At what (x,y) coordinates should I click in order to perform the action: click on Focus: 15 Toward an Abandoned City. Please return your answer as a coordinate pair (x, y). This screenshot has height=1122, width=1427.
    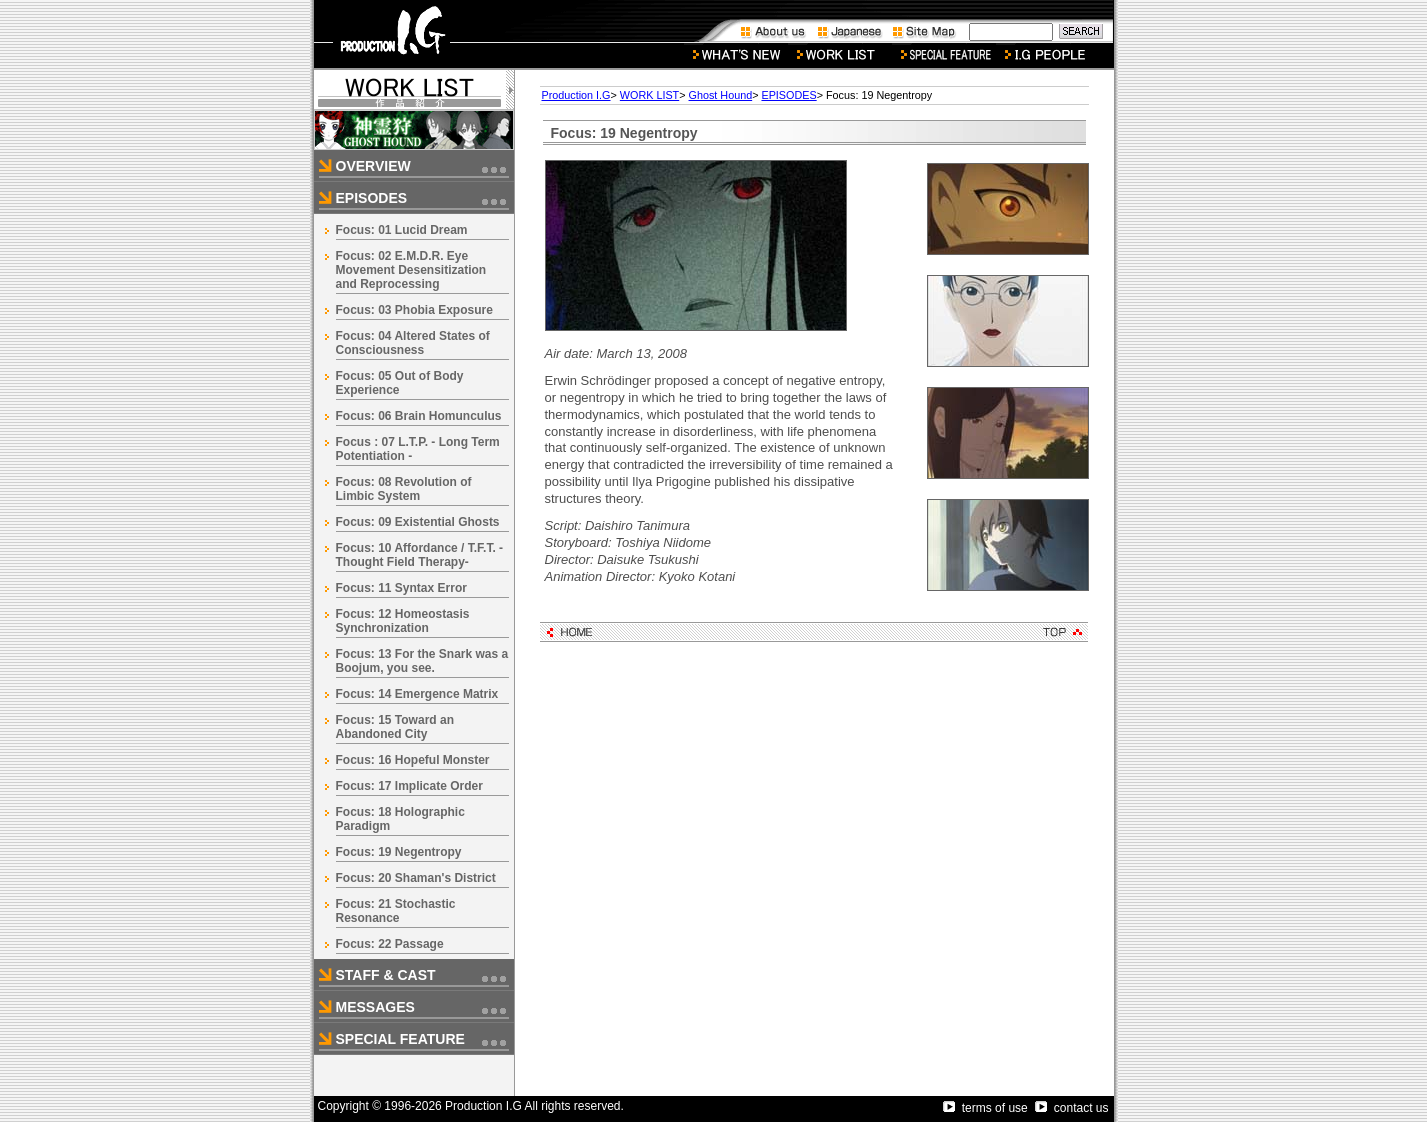
    Looking at the image, I should click on (395, 727).